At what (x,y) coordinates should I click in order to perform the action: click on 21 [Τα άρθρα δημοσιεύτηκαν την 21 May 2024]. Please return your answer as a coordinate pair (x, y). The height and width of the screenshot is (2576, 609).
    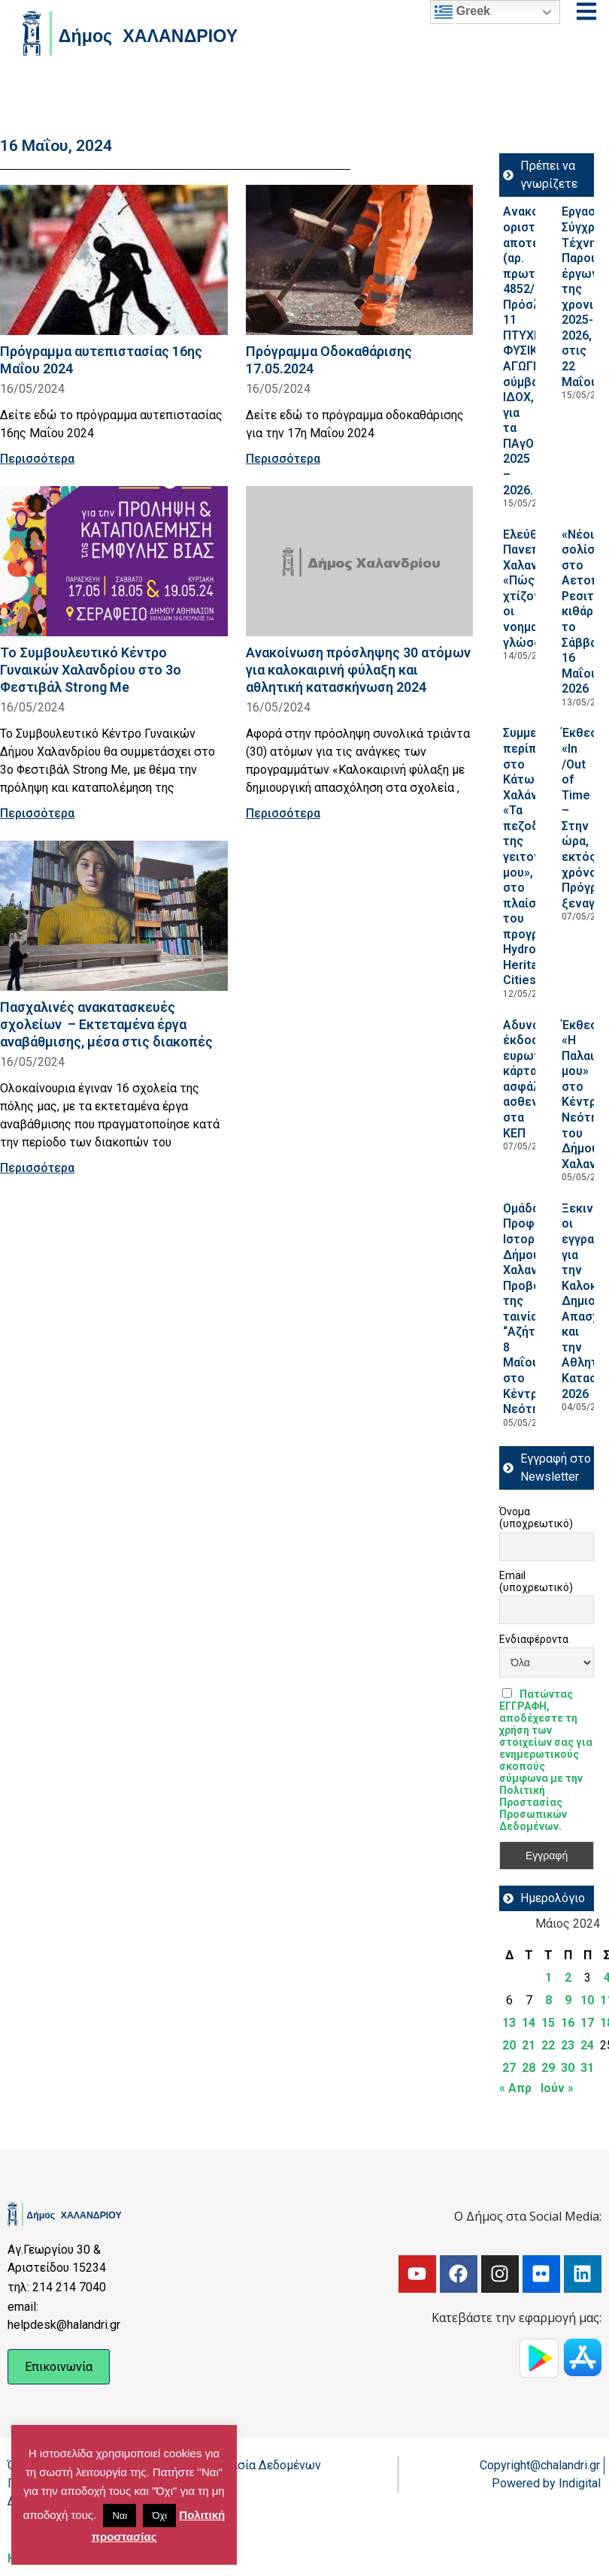
    Looking at the image, I should click on (528, 2045).